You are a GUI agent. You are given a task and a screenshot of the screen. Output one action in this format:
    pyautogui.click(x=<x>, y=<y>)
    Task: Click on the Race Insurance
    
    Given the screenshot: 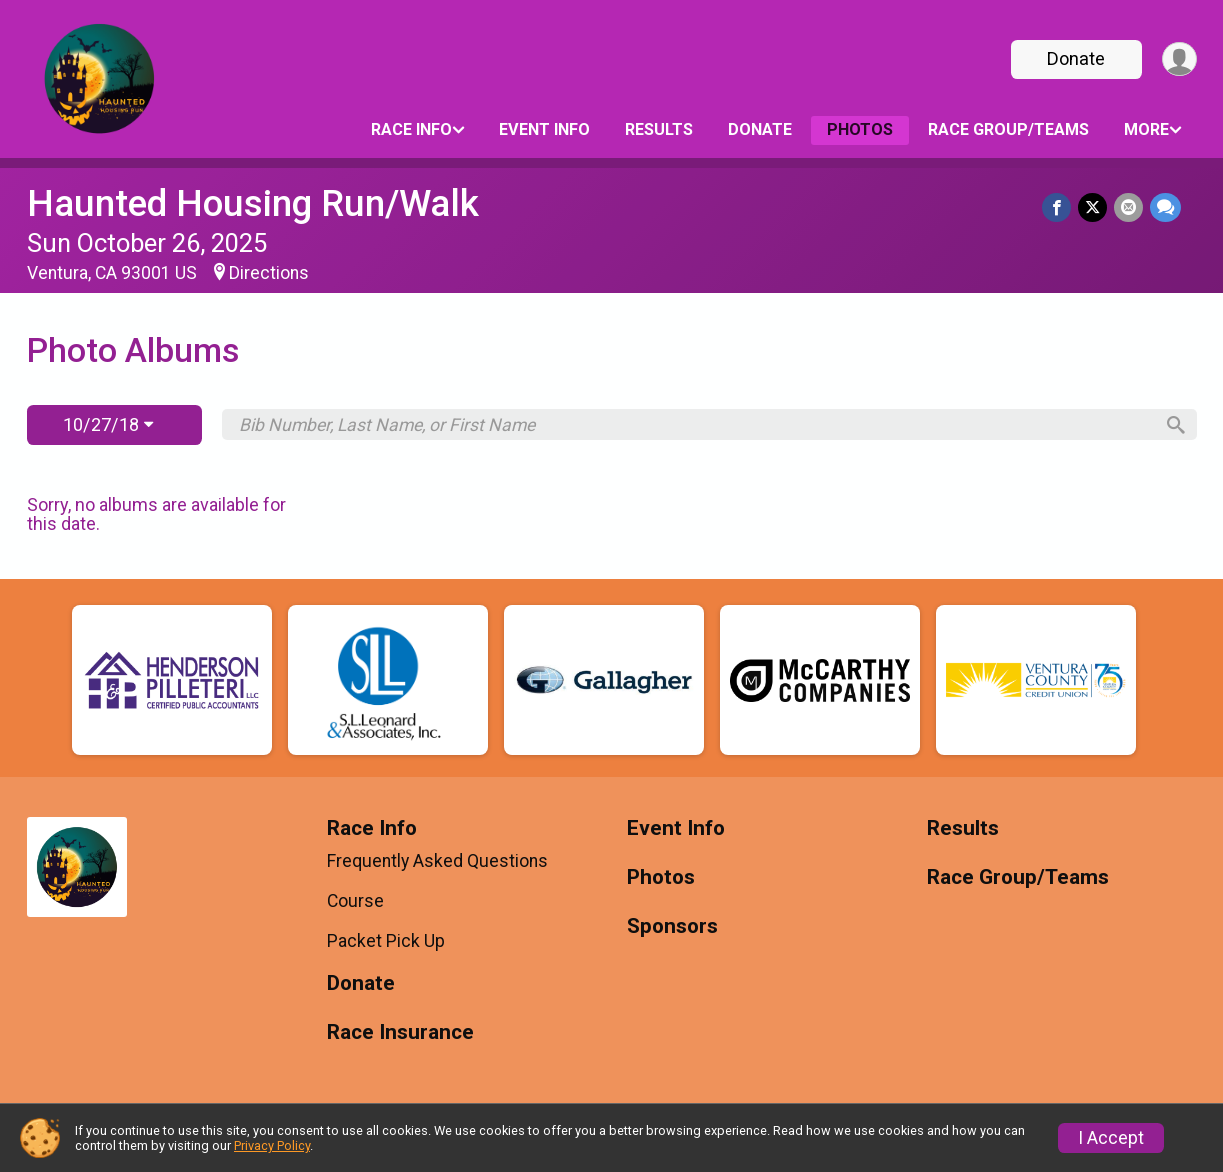 What is the action you would take?
    pyautogui.click(x=400, y=1032)
    